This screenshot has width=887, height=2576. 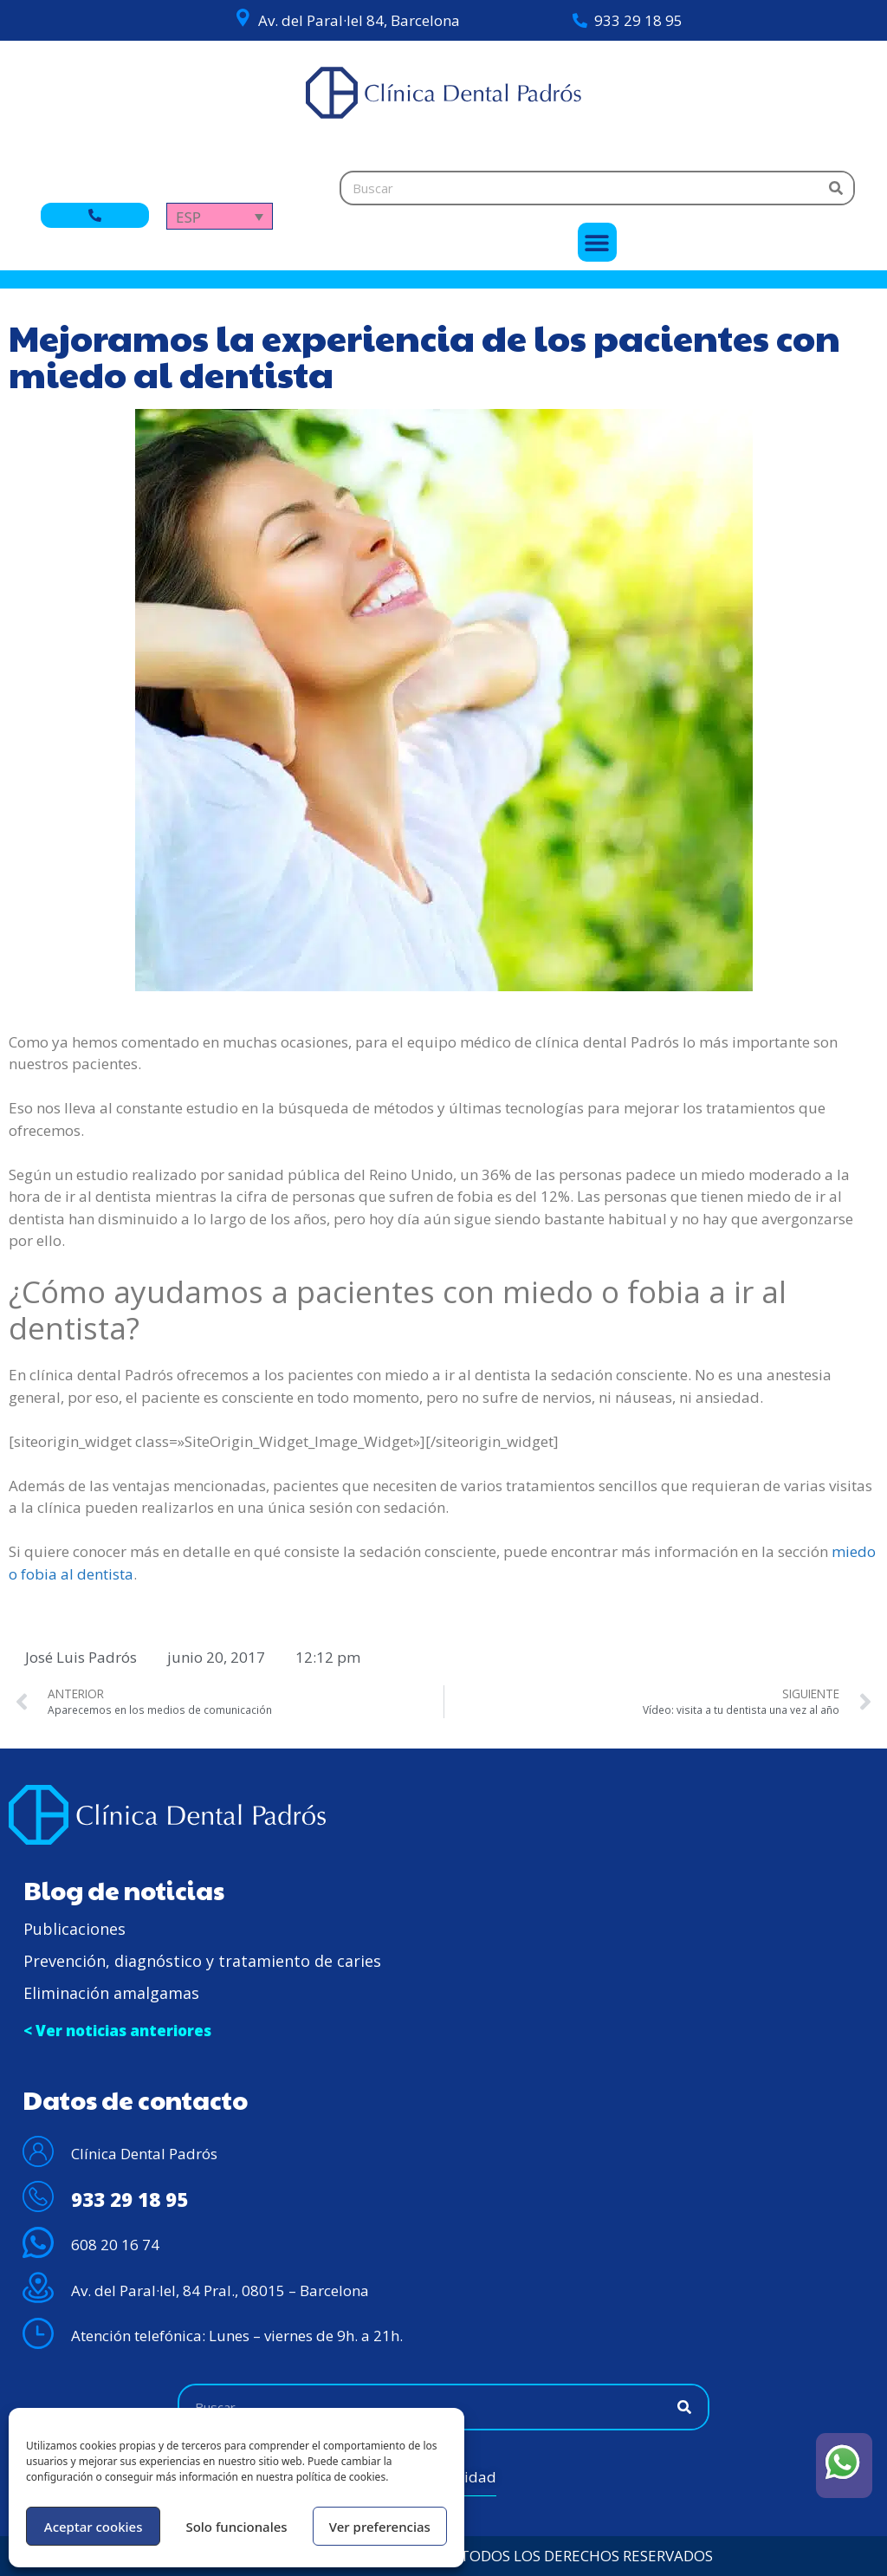 What do you see at coordinates (74, 1928) in the screenshot?
I see `Publicaciones` at bounding box center [74, 1928].